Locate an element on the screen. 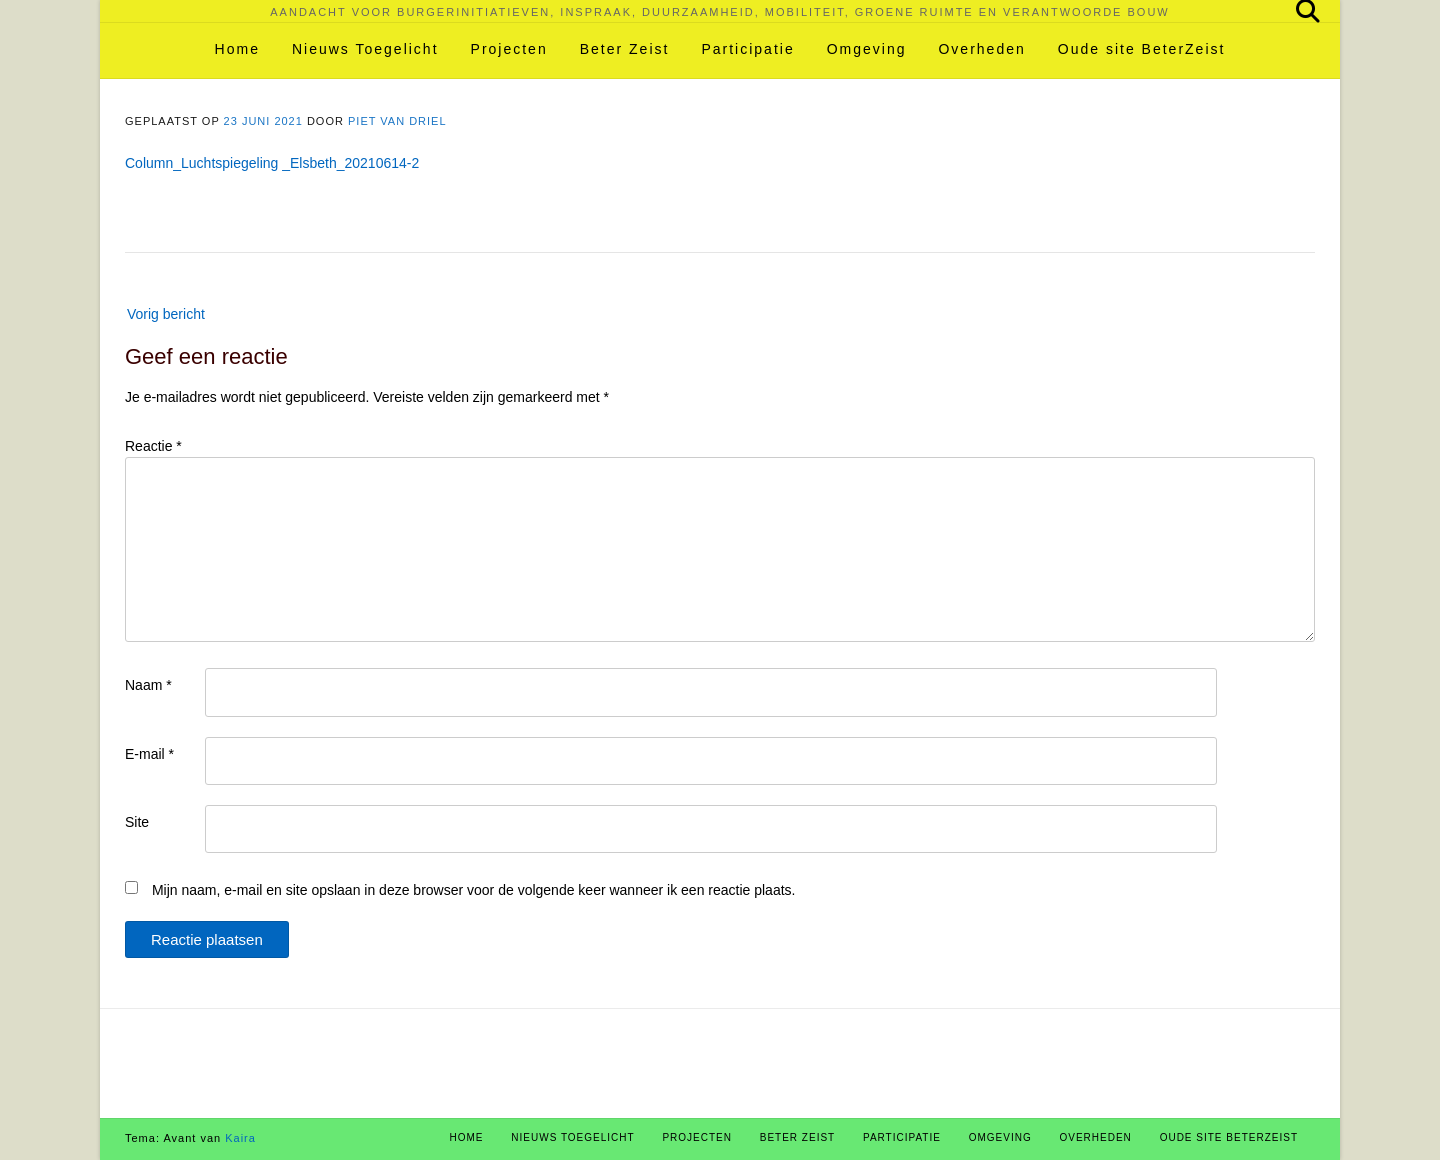 The width and height of the screenshot is (1440, 1160). Vorig bericht is located at coordinates (166, 314).